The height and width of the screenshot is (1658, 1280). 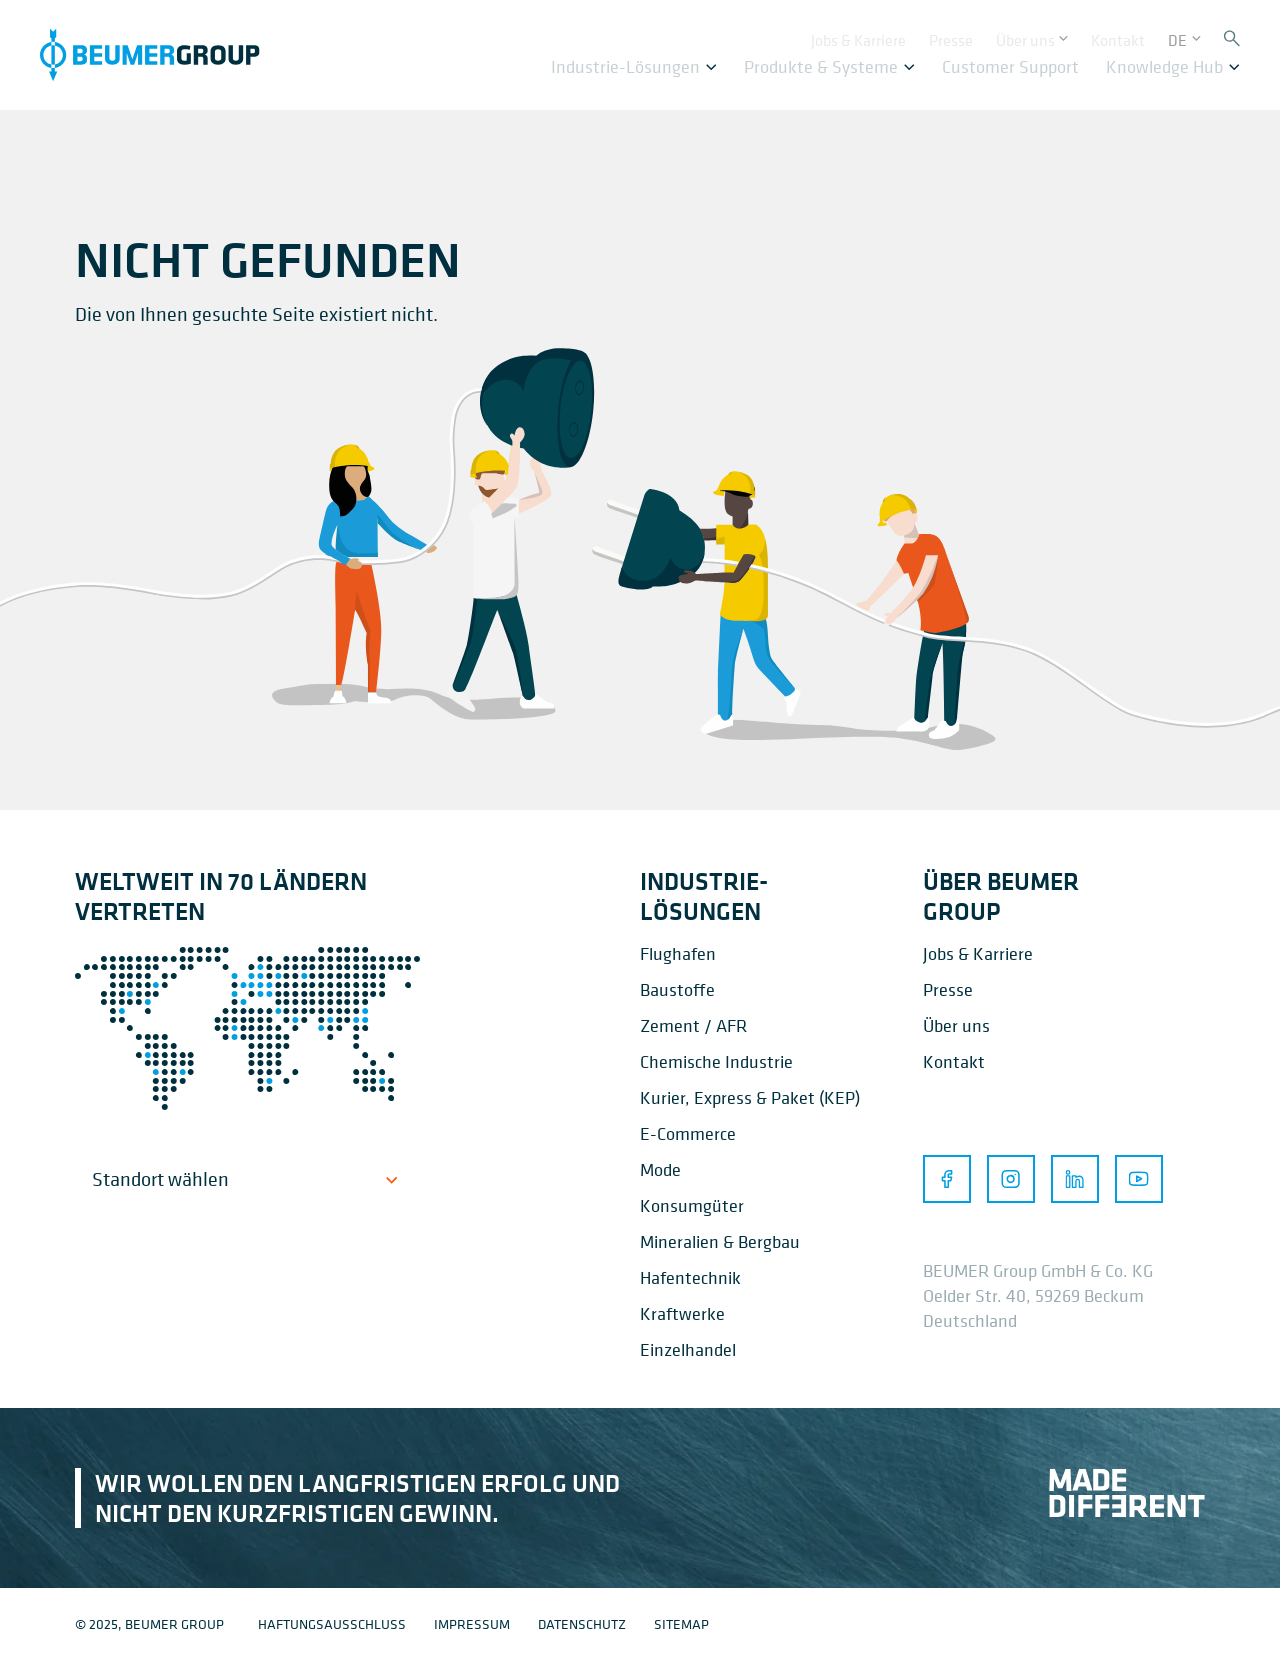 I want to click on Hafentechnik, so click(x=690, y=1277).